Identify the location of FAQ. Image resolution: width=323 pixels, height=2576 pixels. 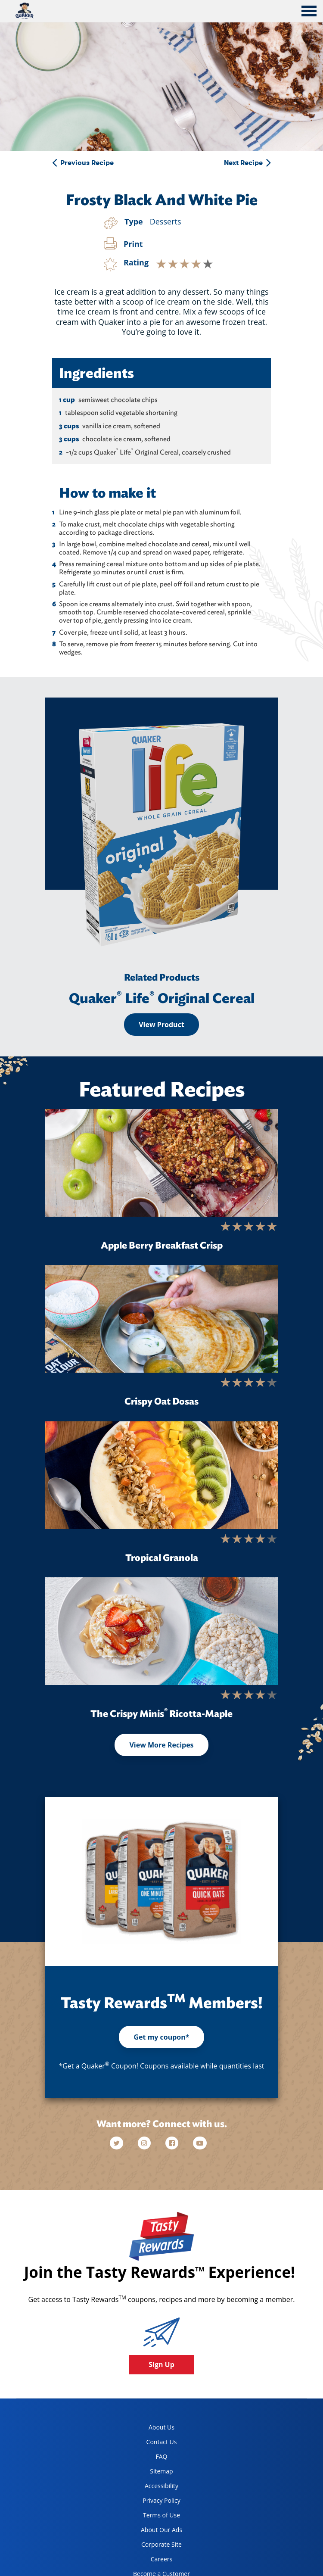
(162, 2456).